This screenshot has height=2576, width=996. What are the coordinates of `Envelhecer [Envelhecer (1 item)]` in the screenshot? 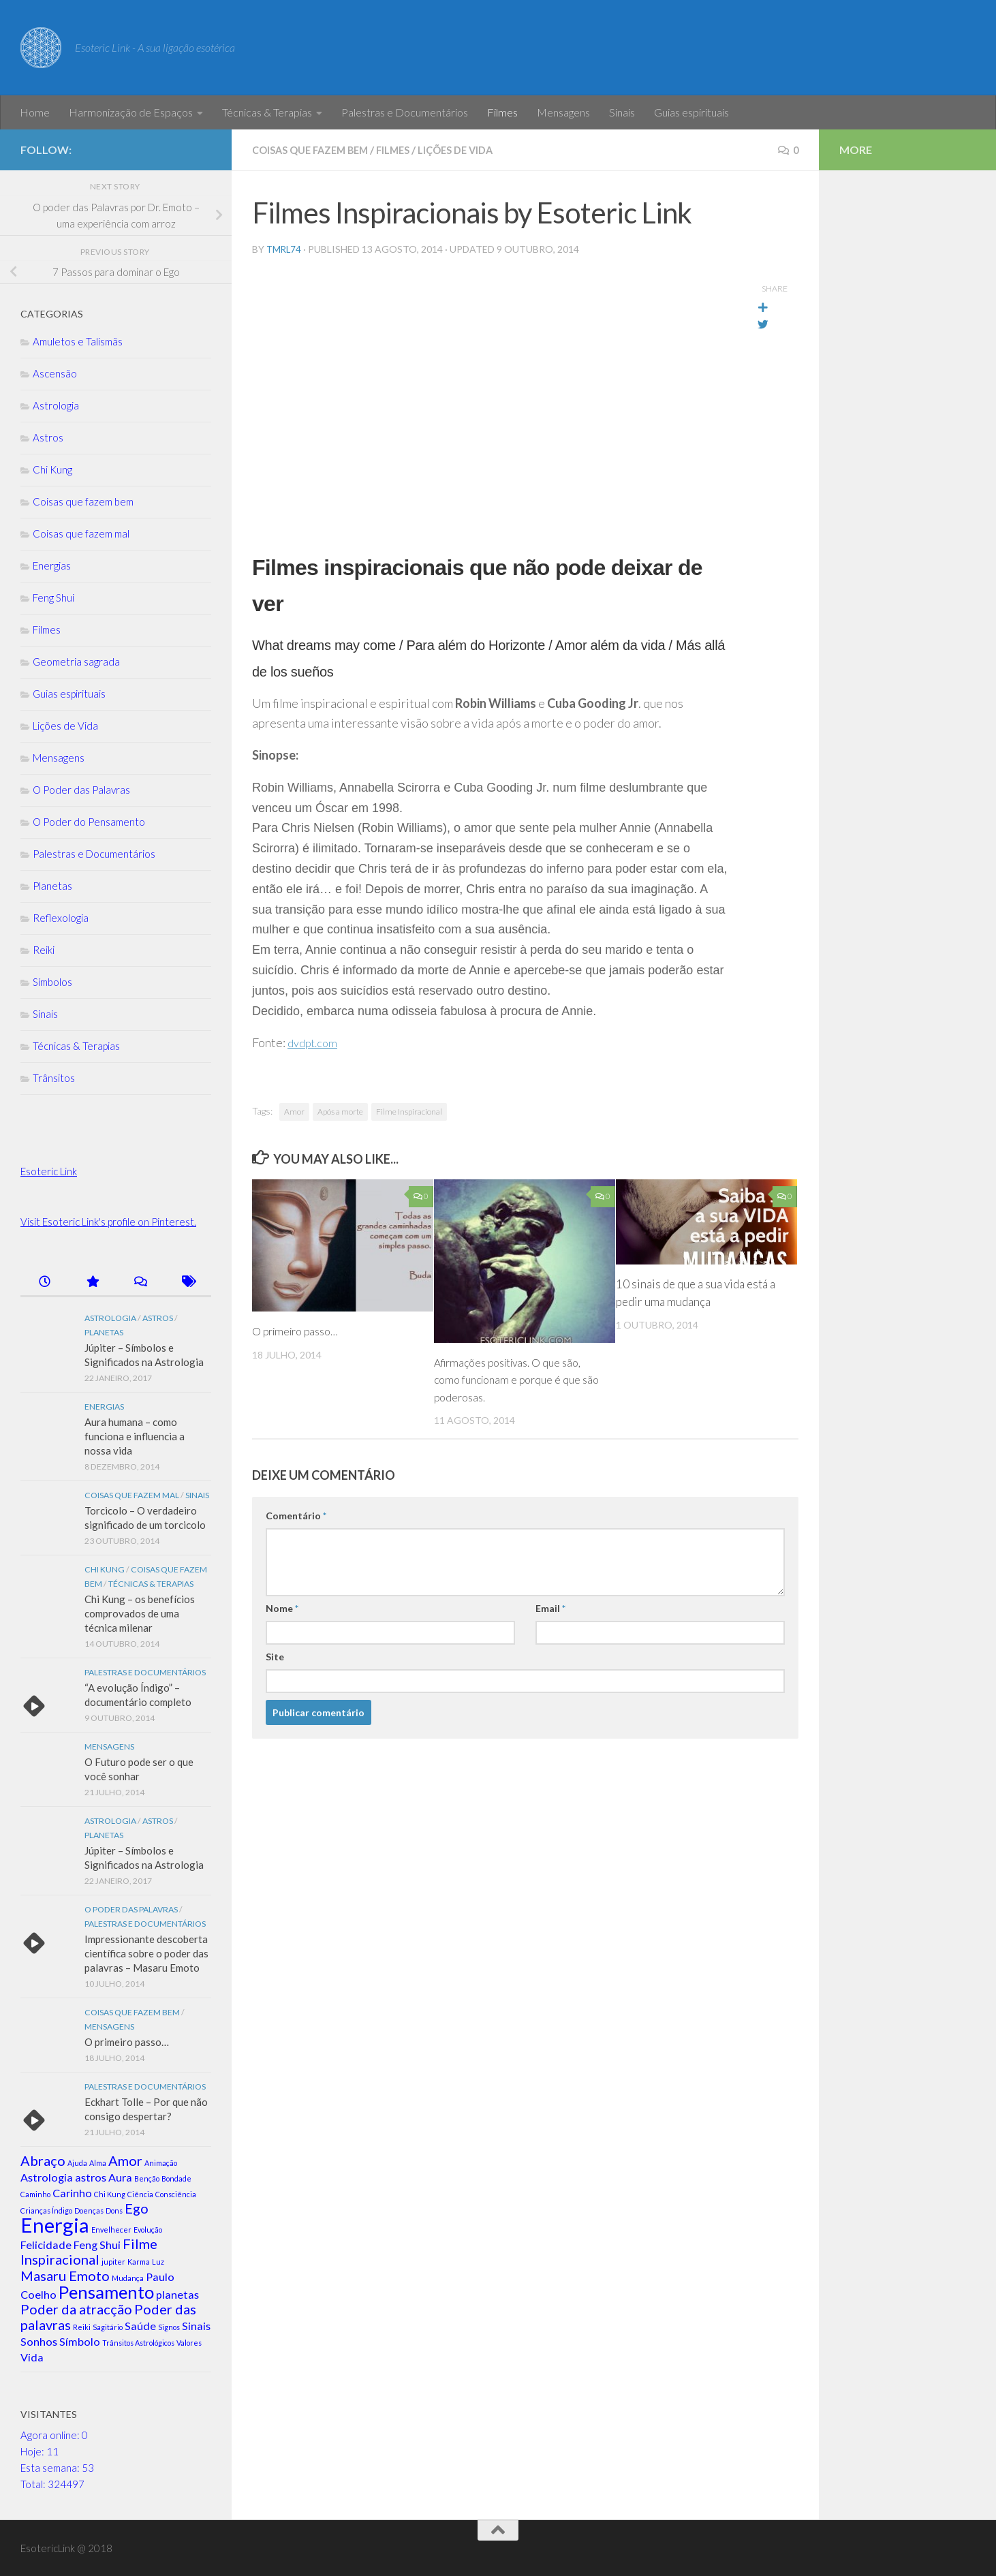 It's located at (111, 2229).